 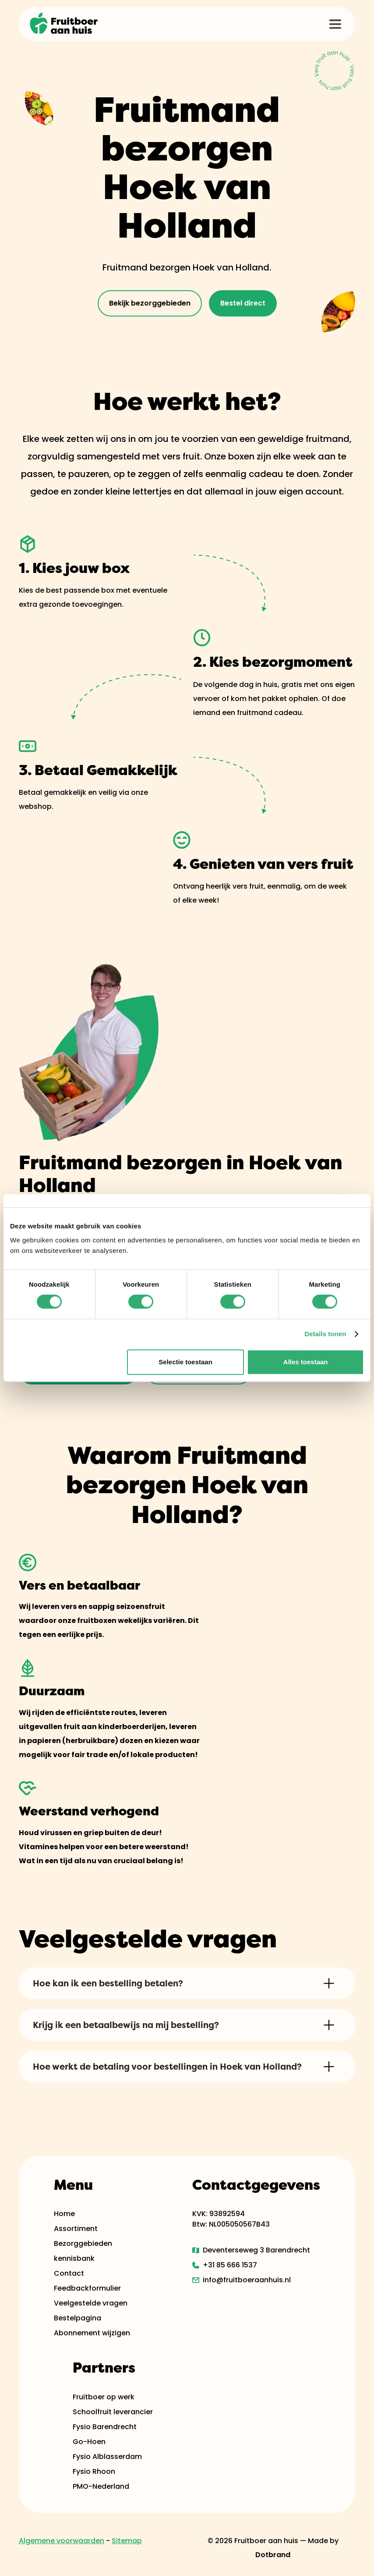 What do you see at coordinates (92, 2333) in the screenshot?
I see `Abonnement wijzigen` at bounding box center [92, 2333].